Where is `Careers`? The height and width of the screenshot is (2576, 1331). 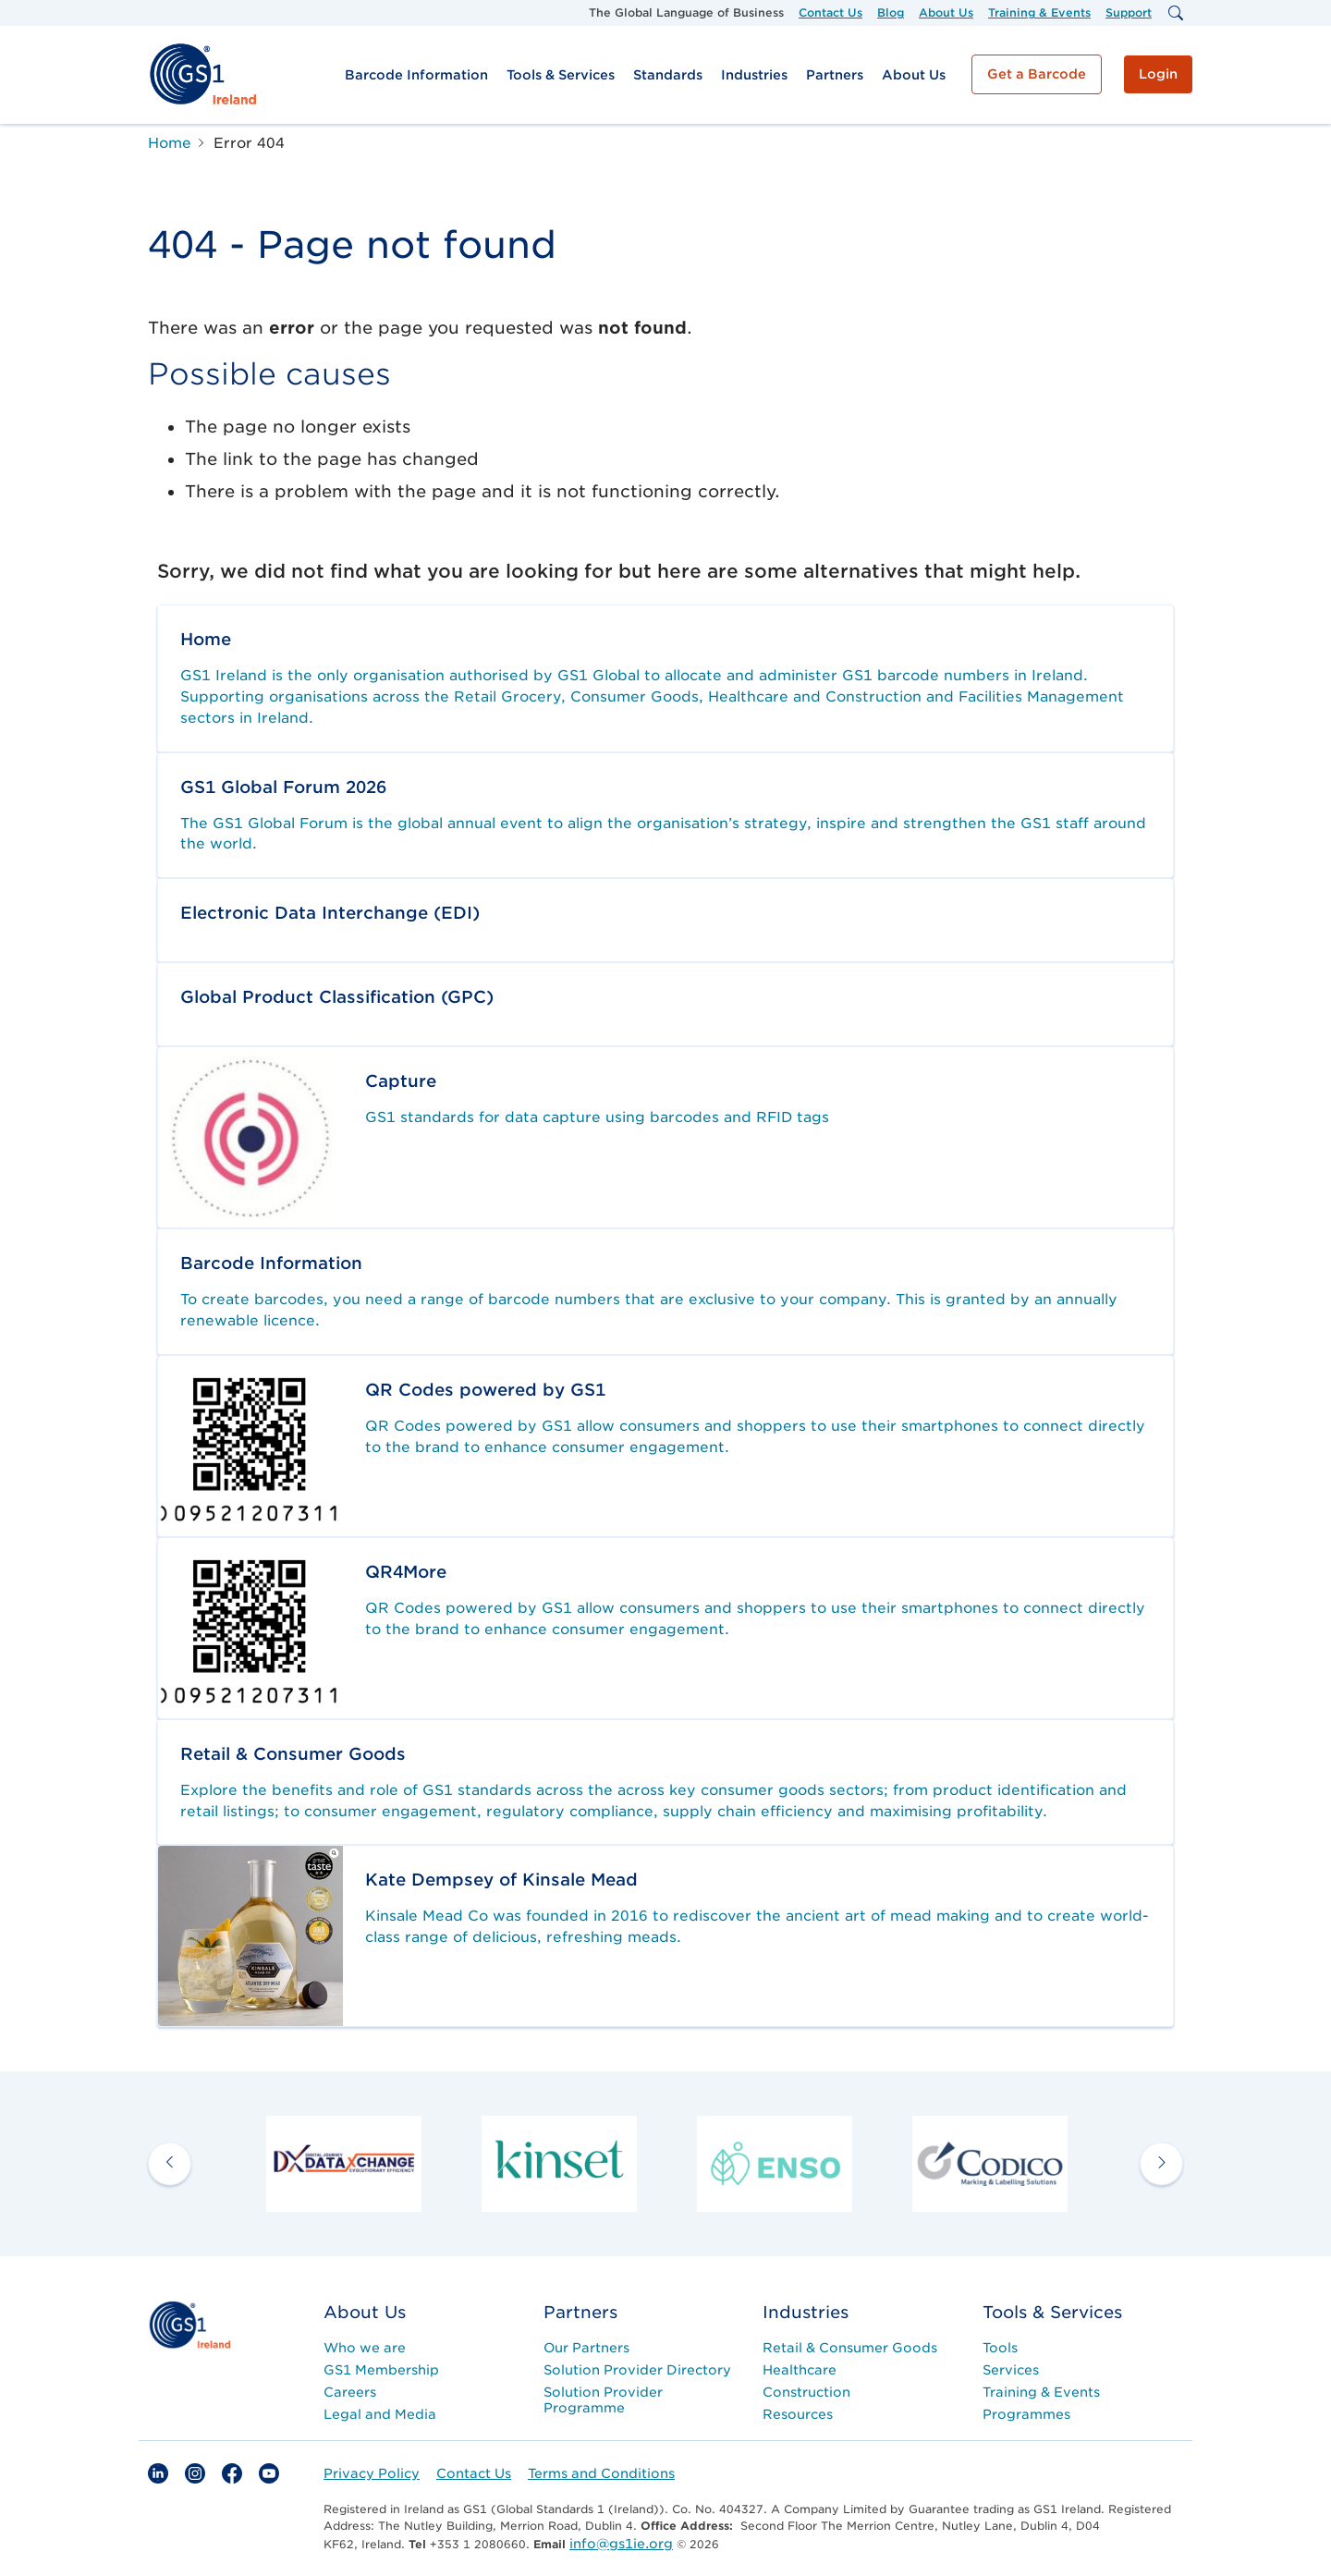 Careers is located at coordinates (350, 2392).